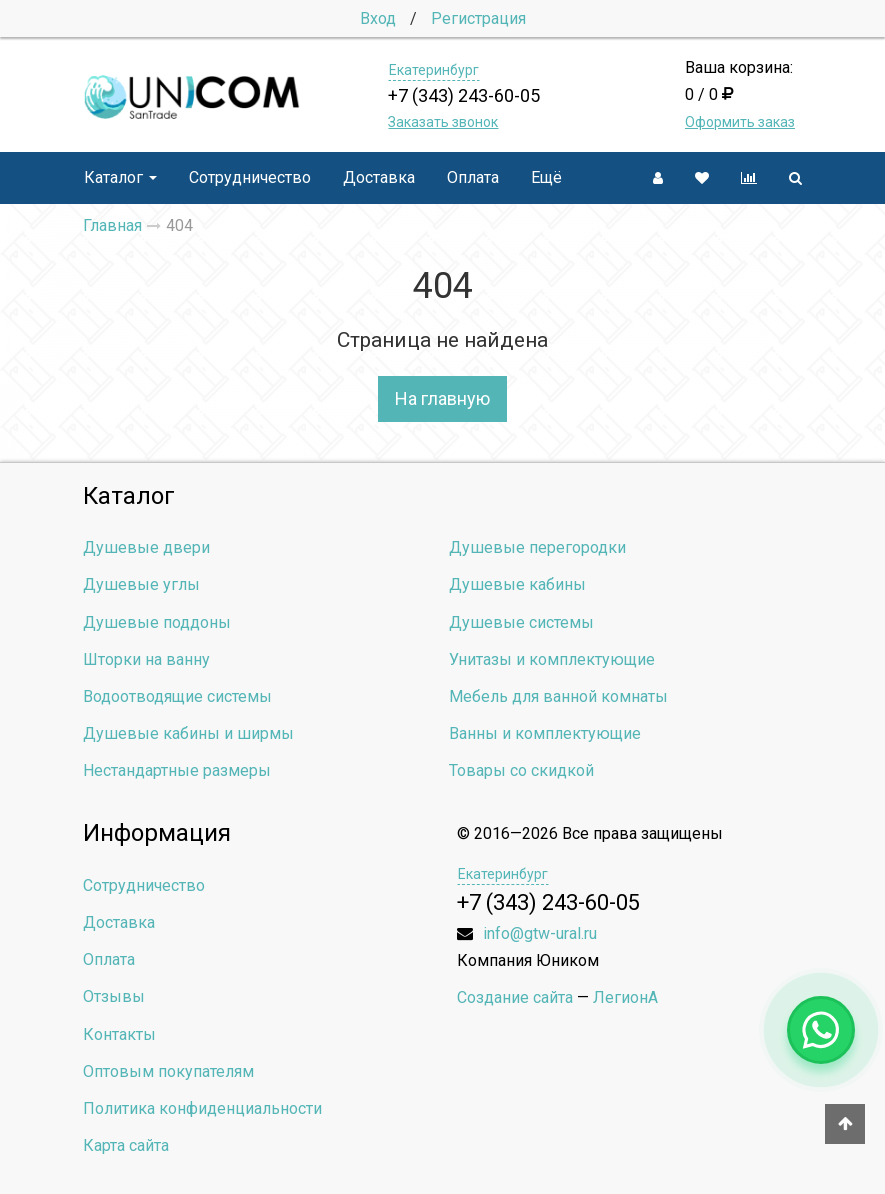  Describe the element at coordinates (473, 177) in the screenshot. I see `Оплата` at that location.